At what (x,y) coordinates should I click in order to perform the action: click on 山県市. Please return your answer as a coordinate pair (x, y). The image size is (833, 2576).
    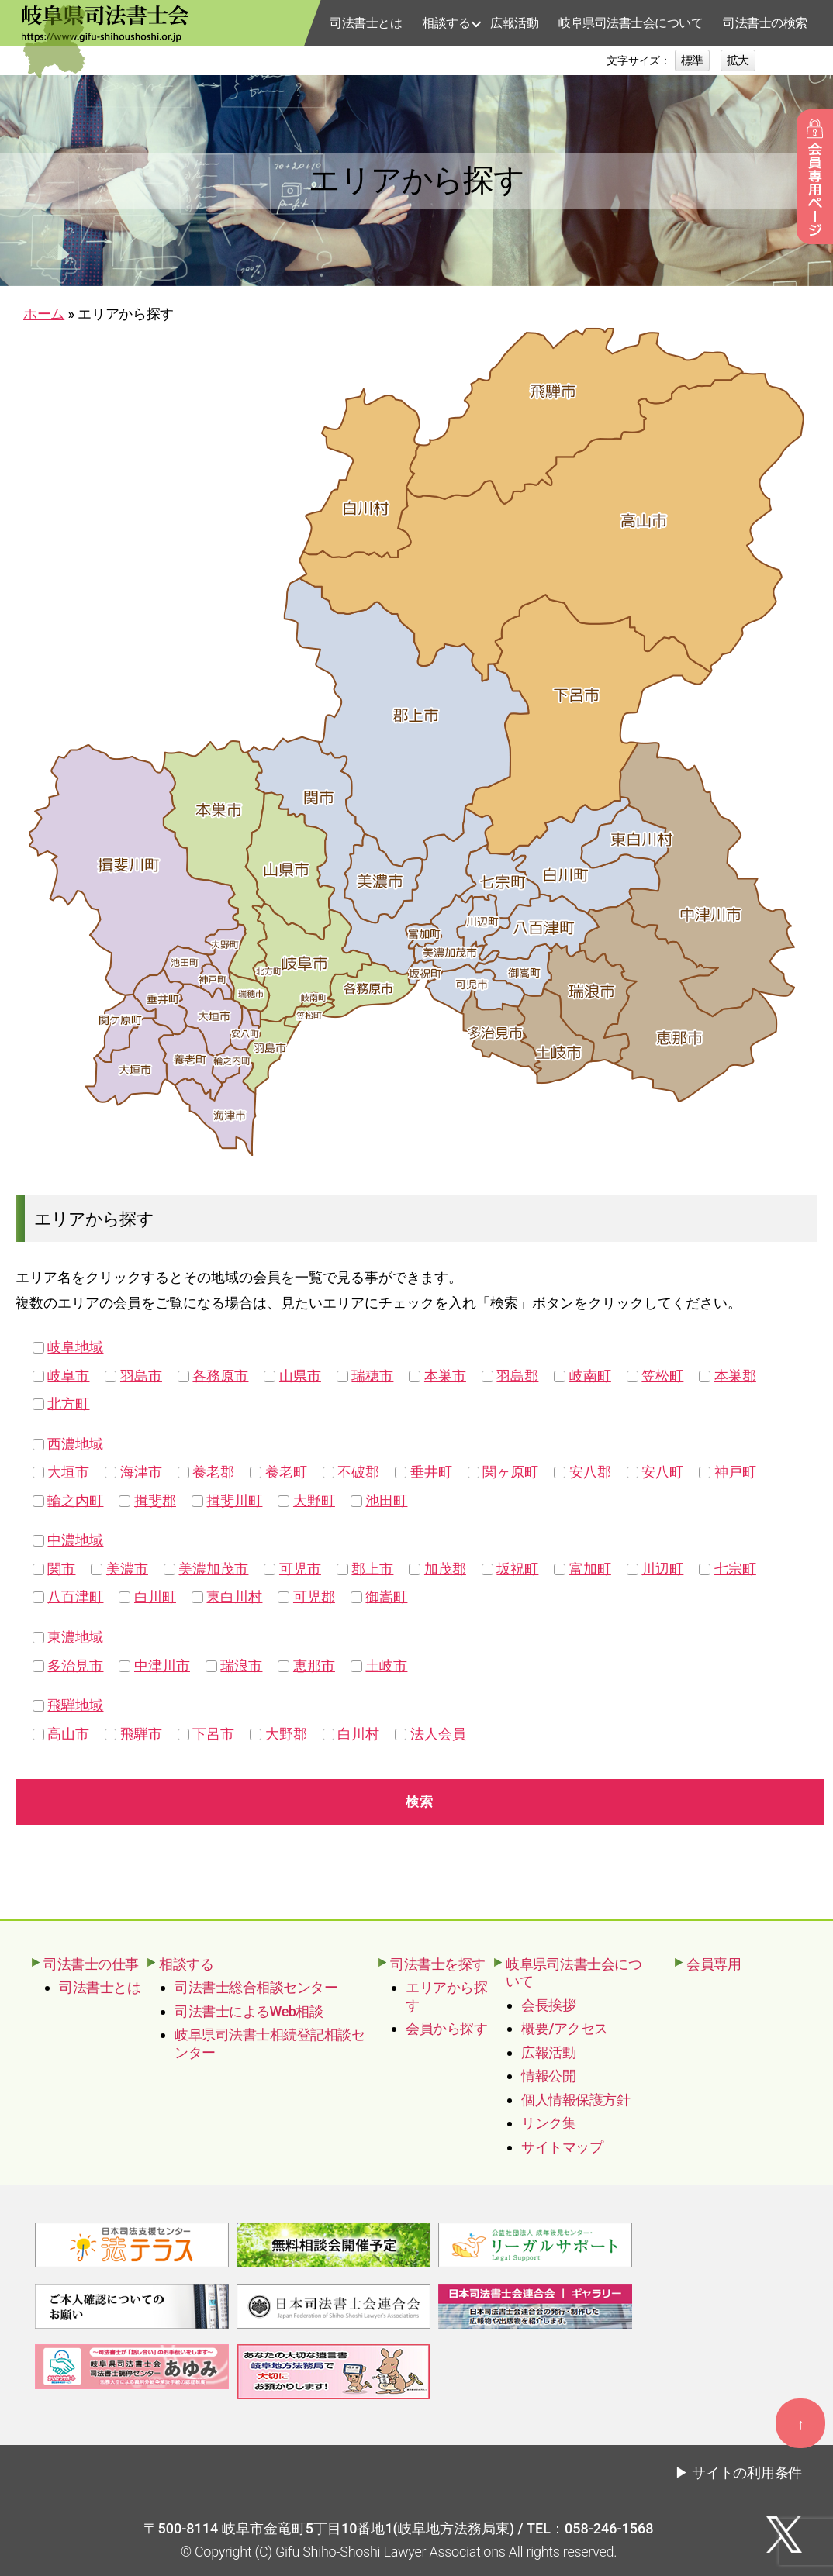
    Looking at the image, I should click on (300, 1375).